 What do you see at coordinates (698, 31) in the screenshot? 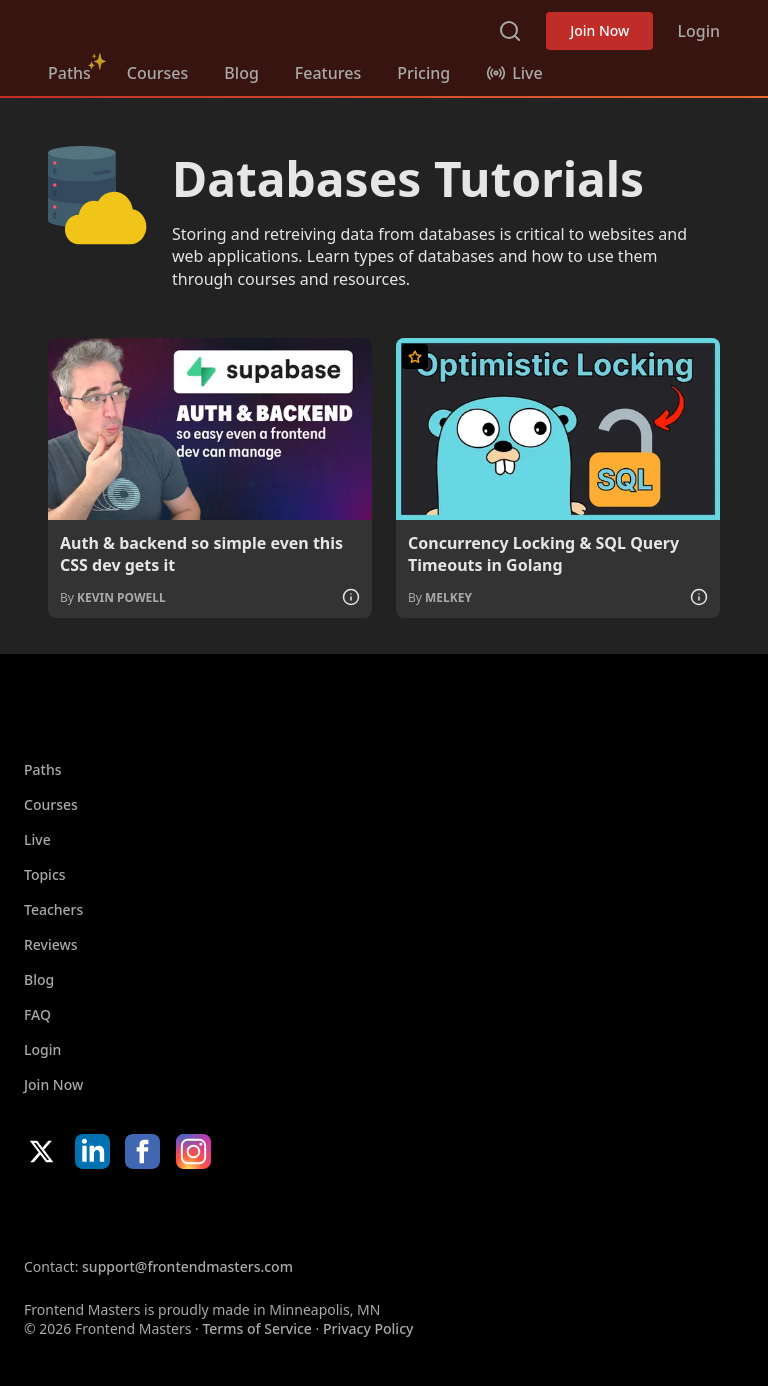
I see `Login` at bounding box center [698, 31].